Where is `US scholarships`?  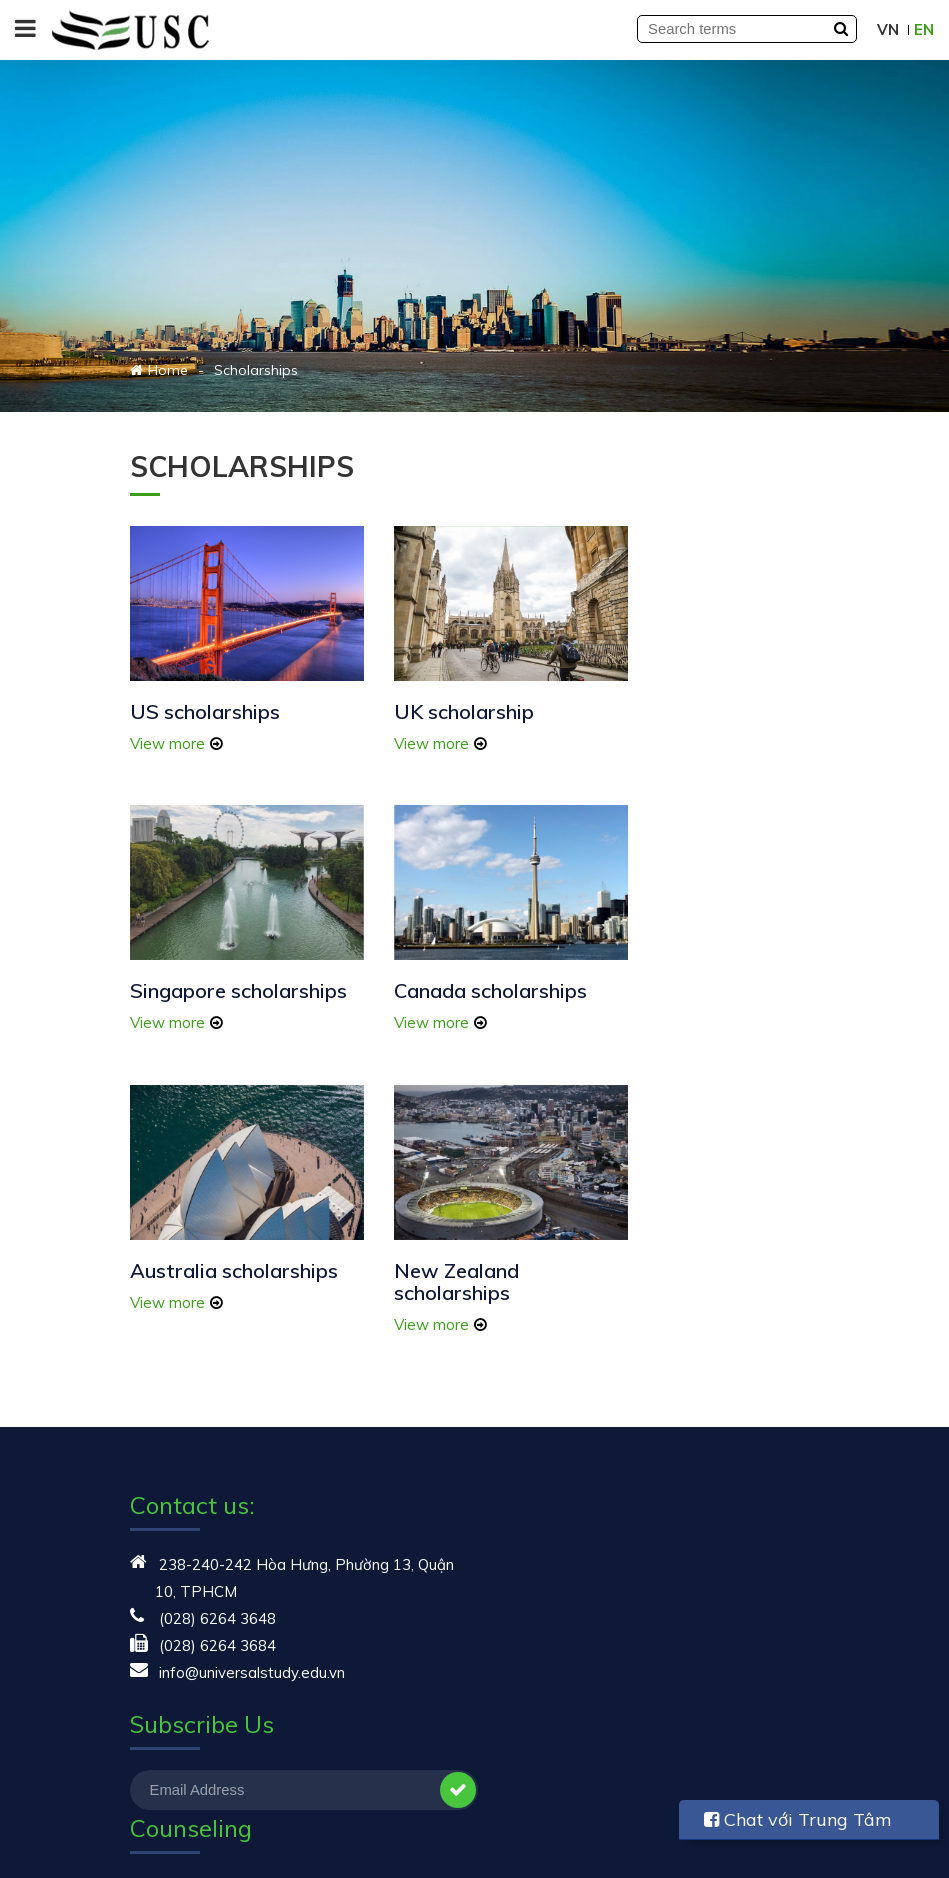 US scholarships is located at coordinates (205, 695).